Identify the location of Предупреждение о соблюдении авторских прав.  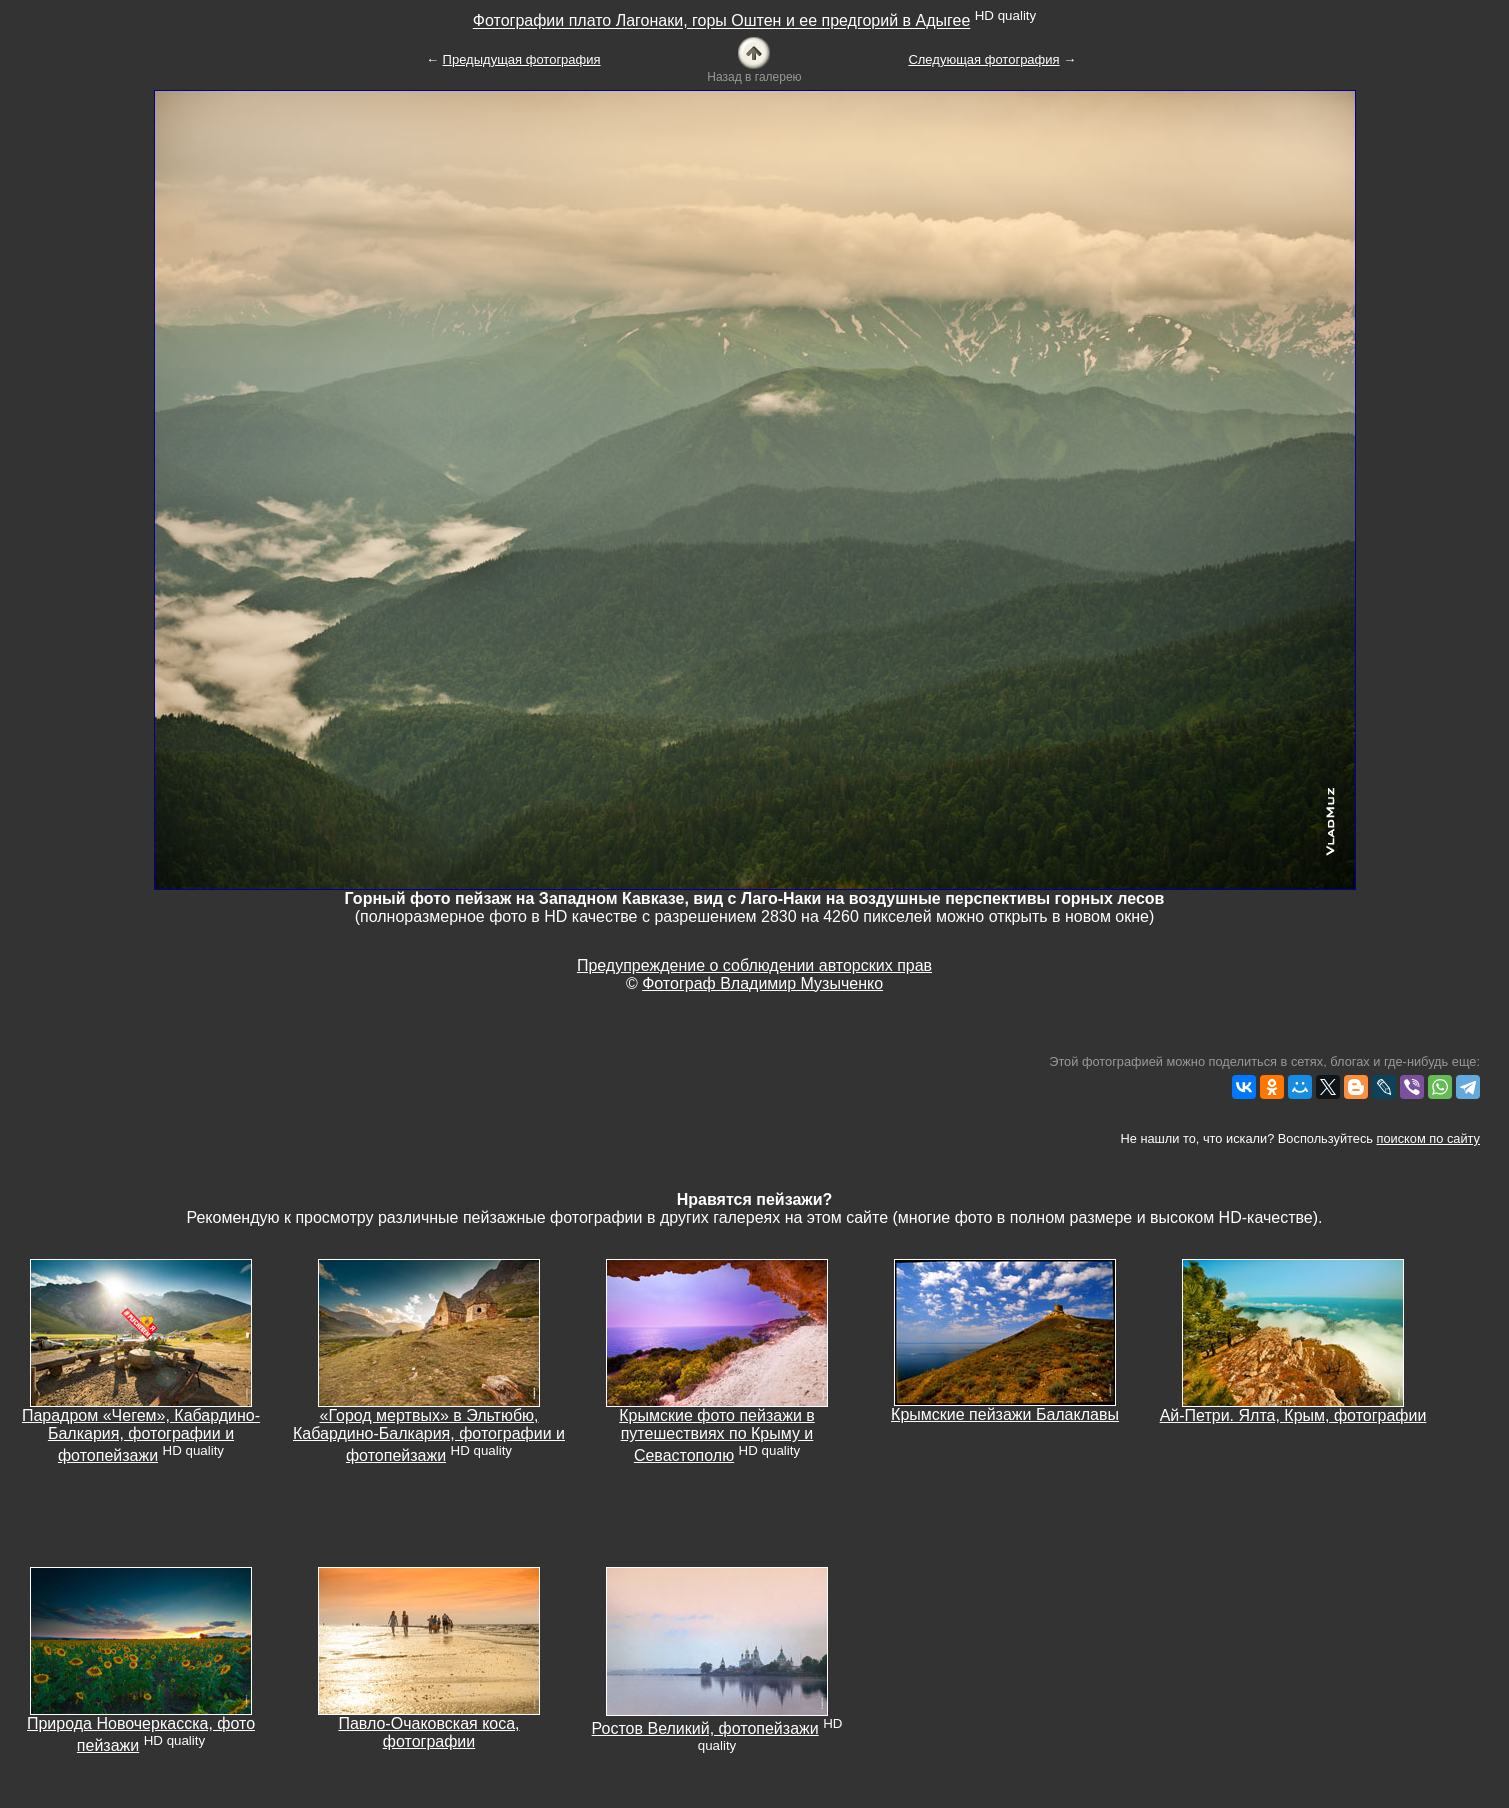
(754, 965).